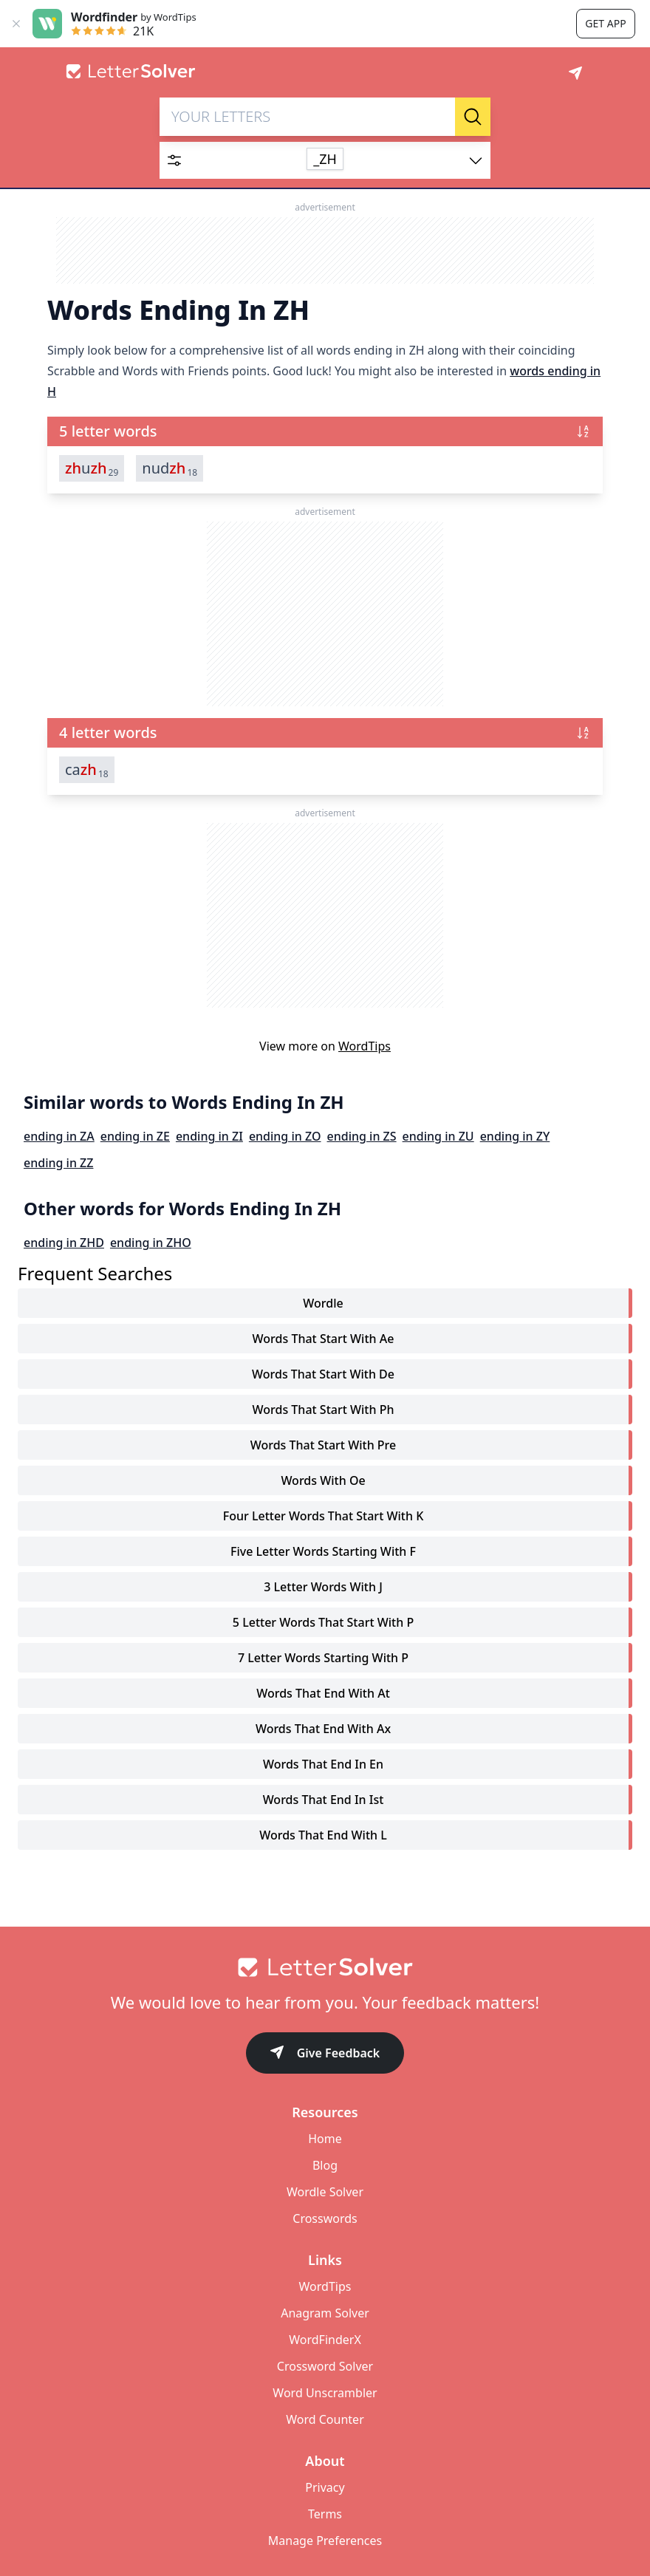 This screenshot has height=2576, width=650. I want to click on nud, so click(169, 468).